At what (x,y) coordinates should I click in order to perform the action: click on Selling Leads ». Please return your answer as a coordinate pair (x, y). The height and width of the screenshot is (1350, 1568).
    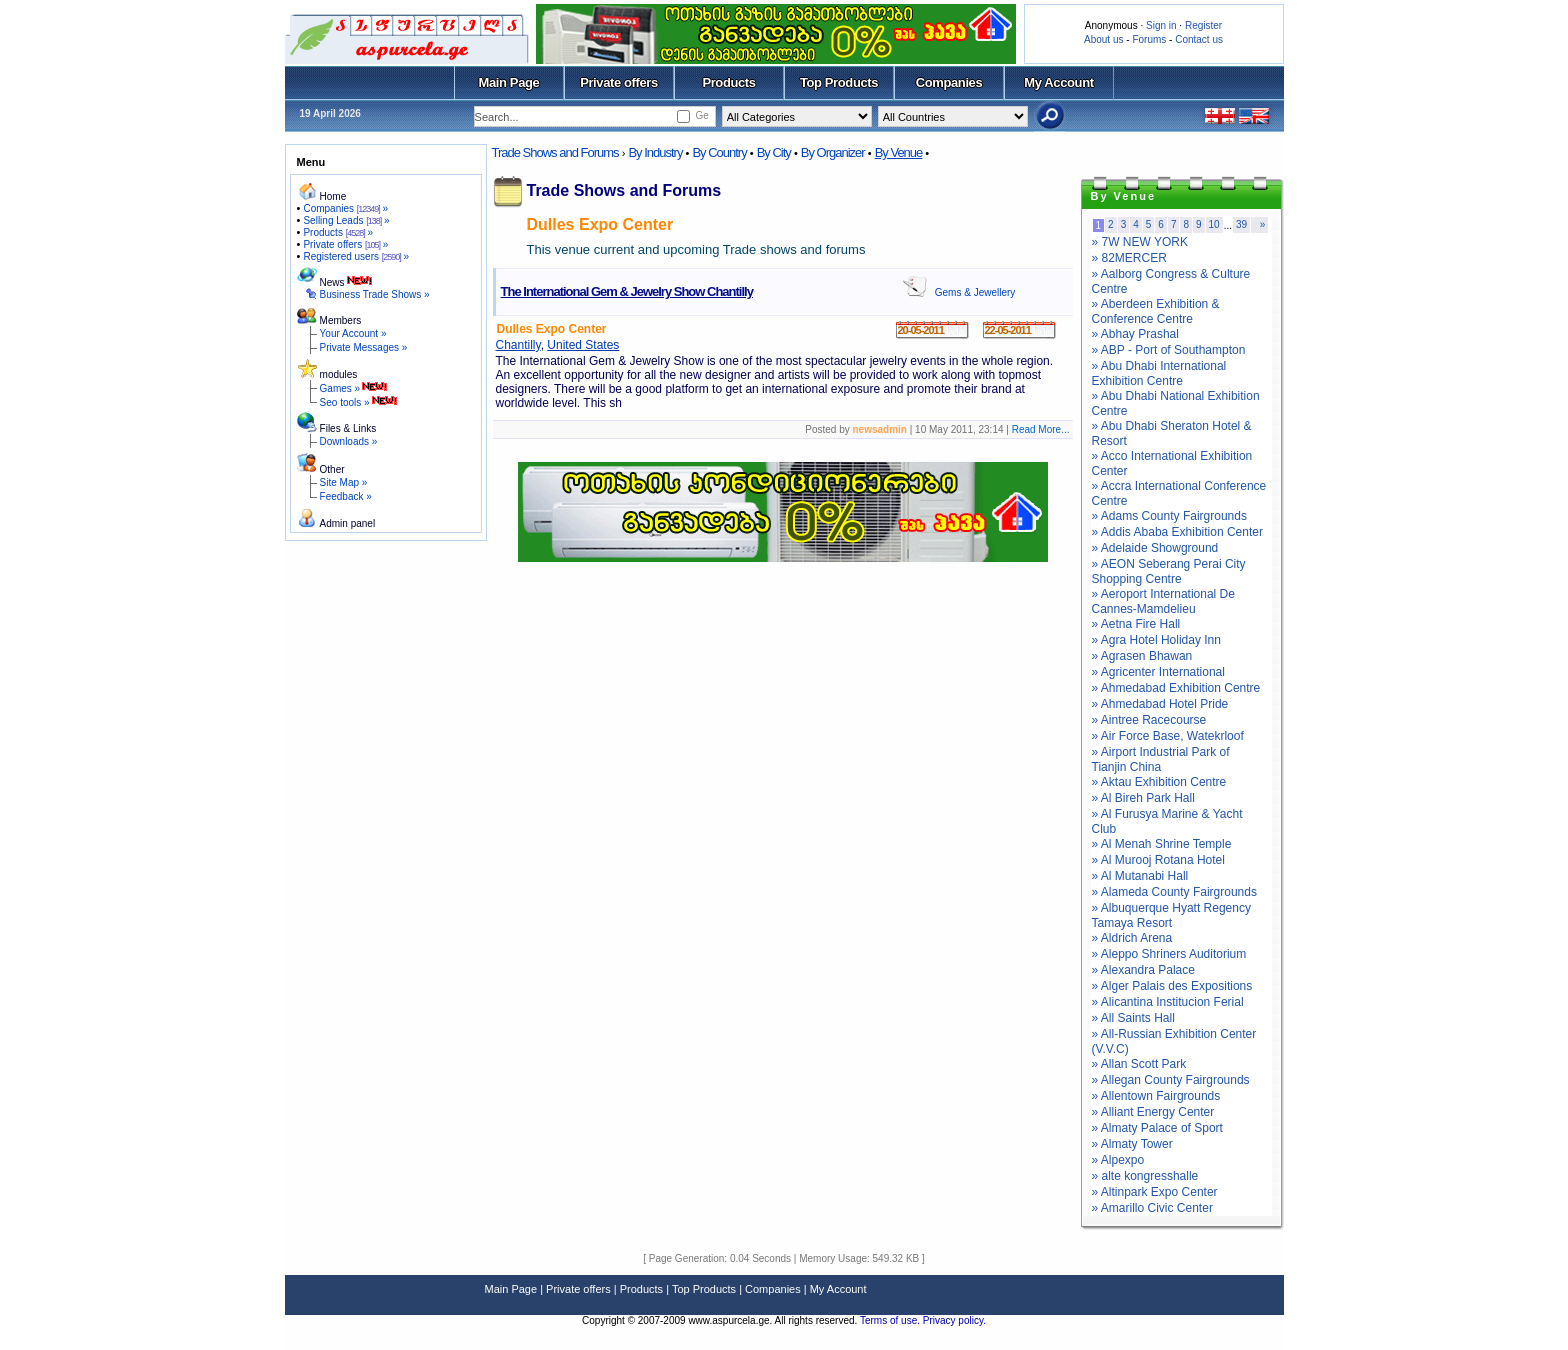
    Looking at the image, I should click on (346, 220).